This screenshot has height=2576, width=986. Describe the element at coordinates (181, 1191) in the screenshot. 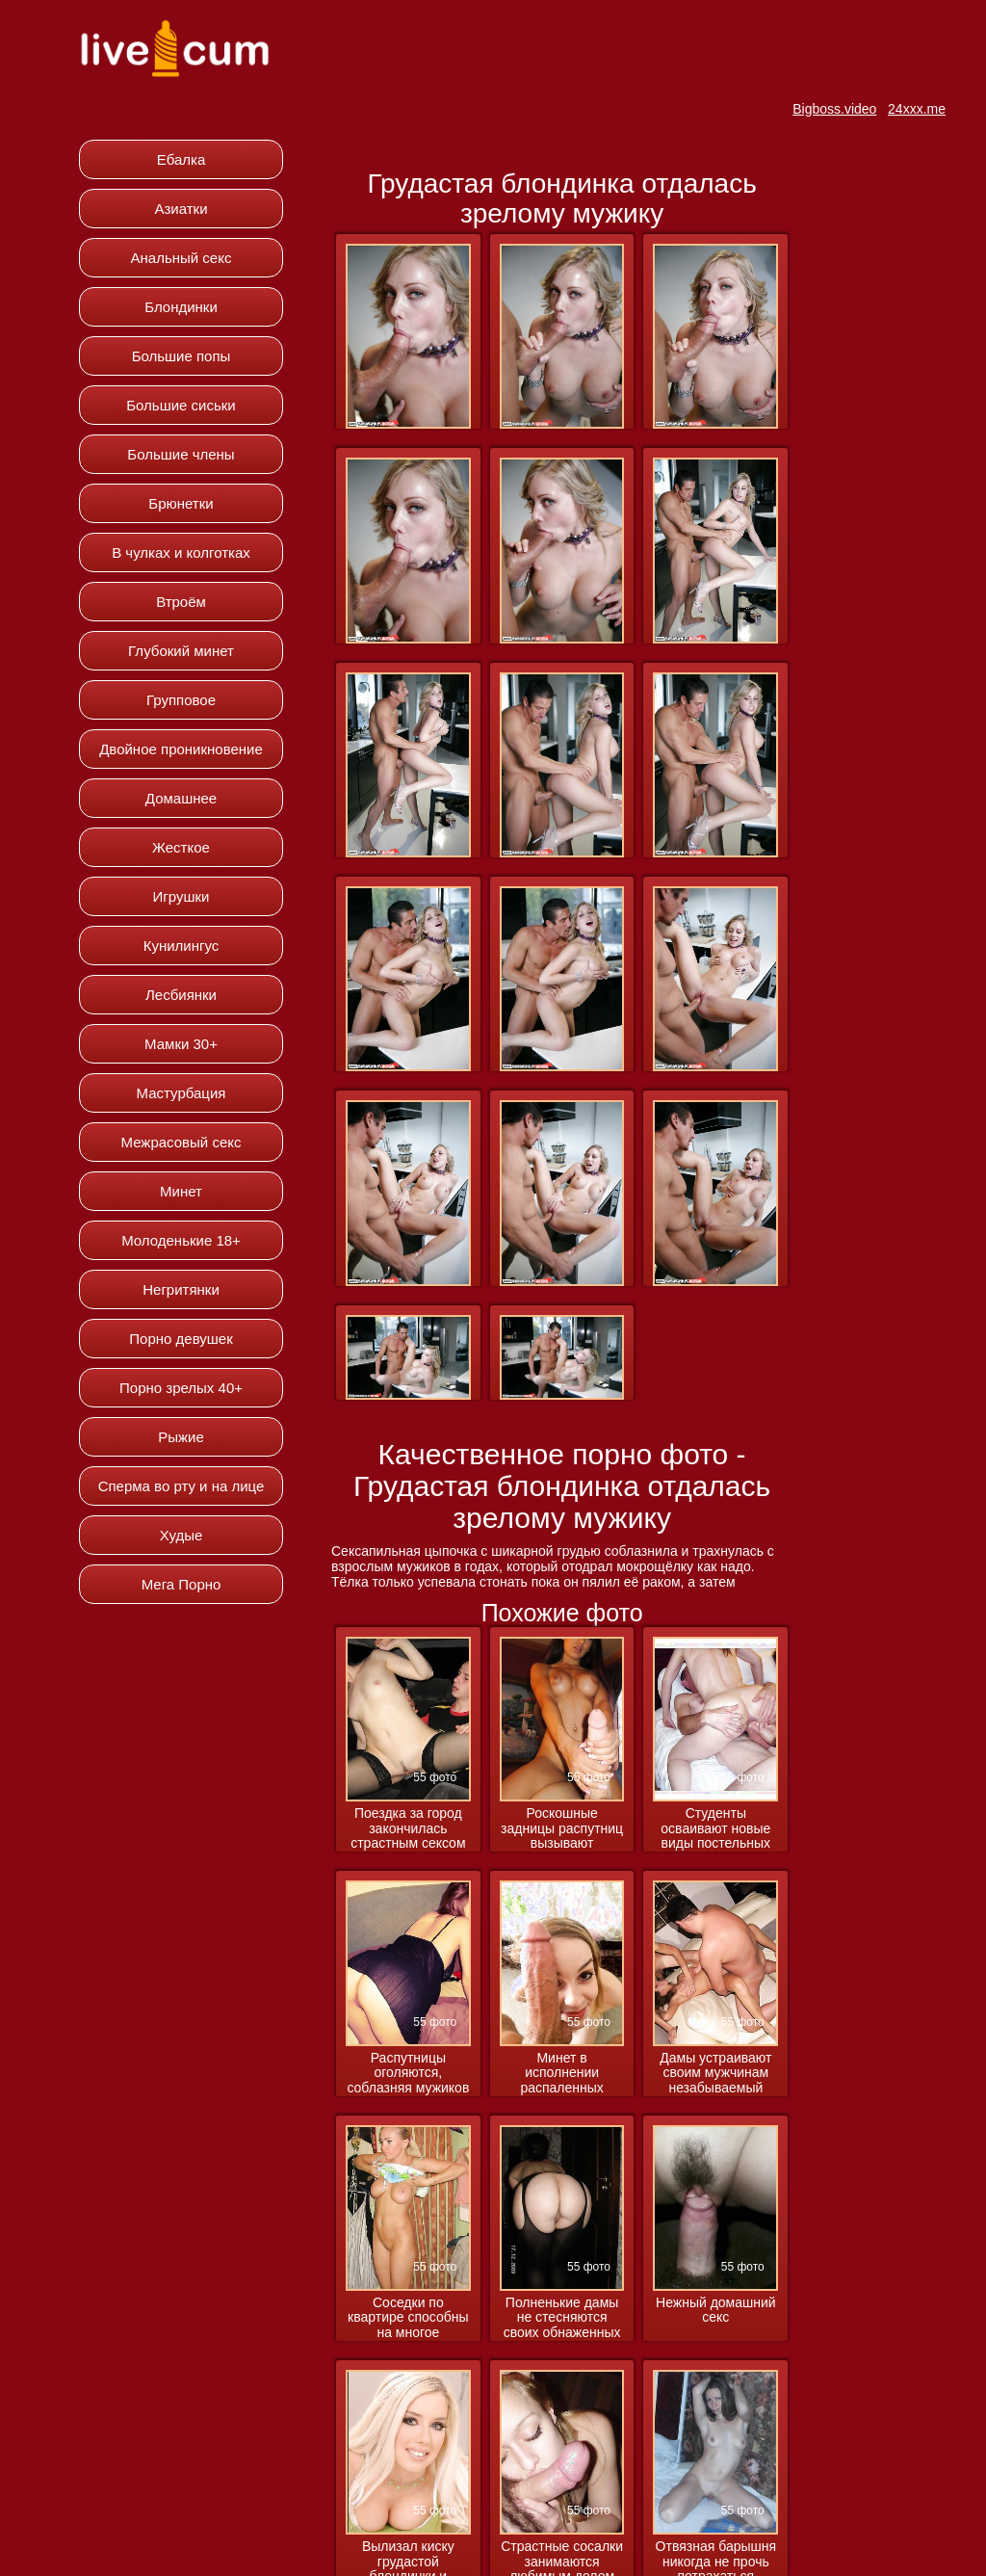

I see `Минет` at that location.